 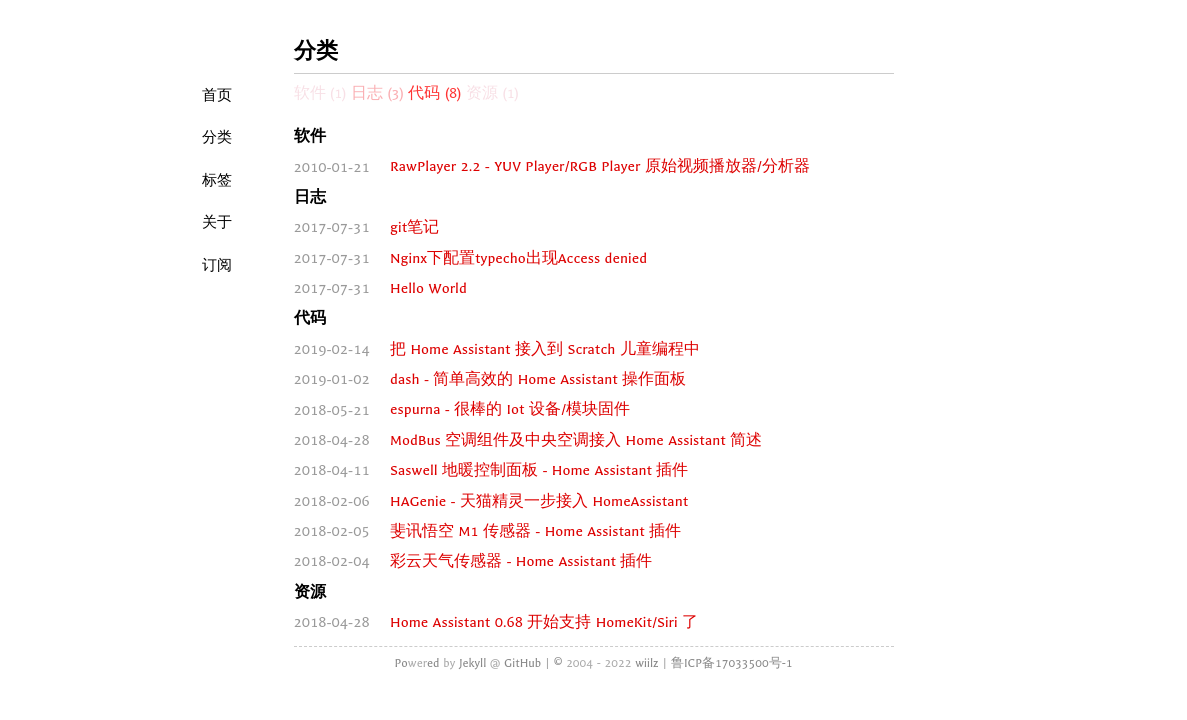 I want to click on espurna - 很棒的 Iot 设备/模块固件, so click(x=510, y=410).